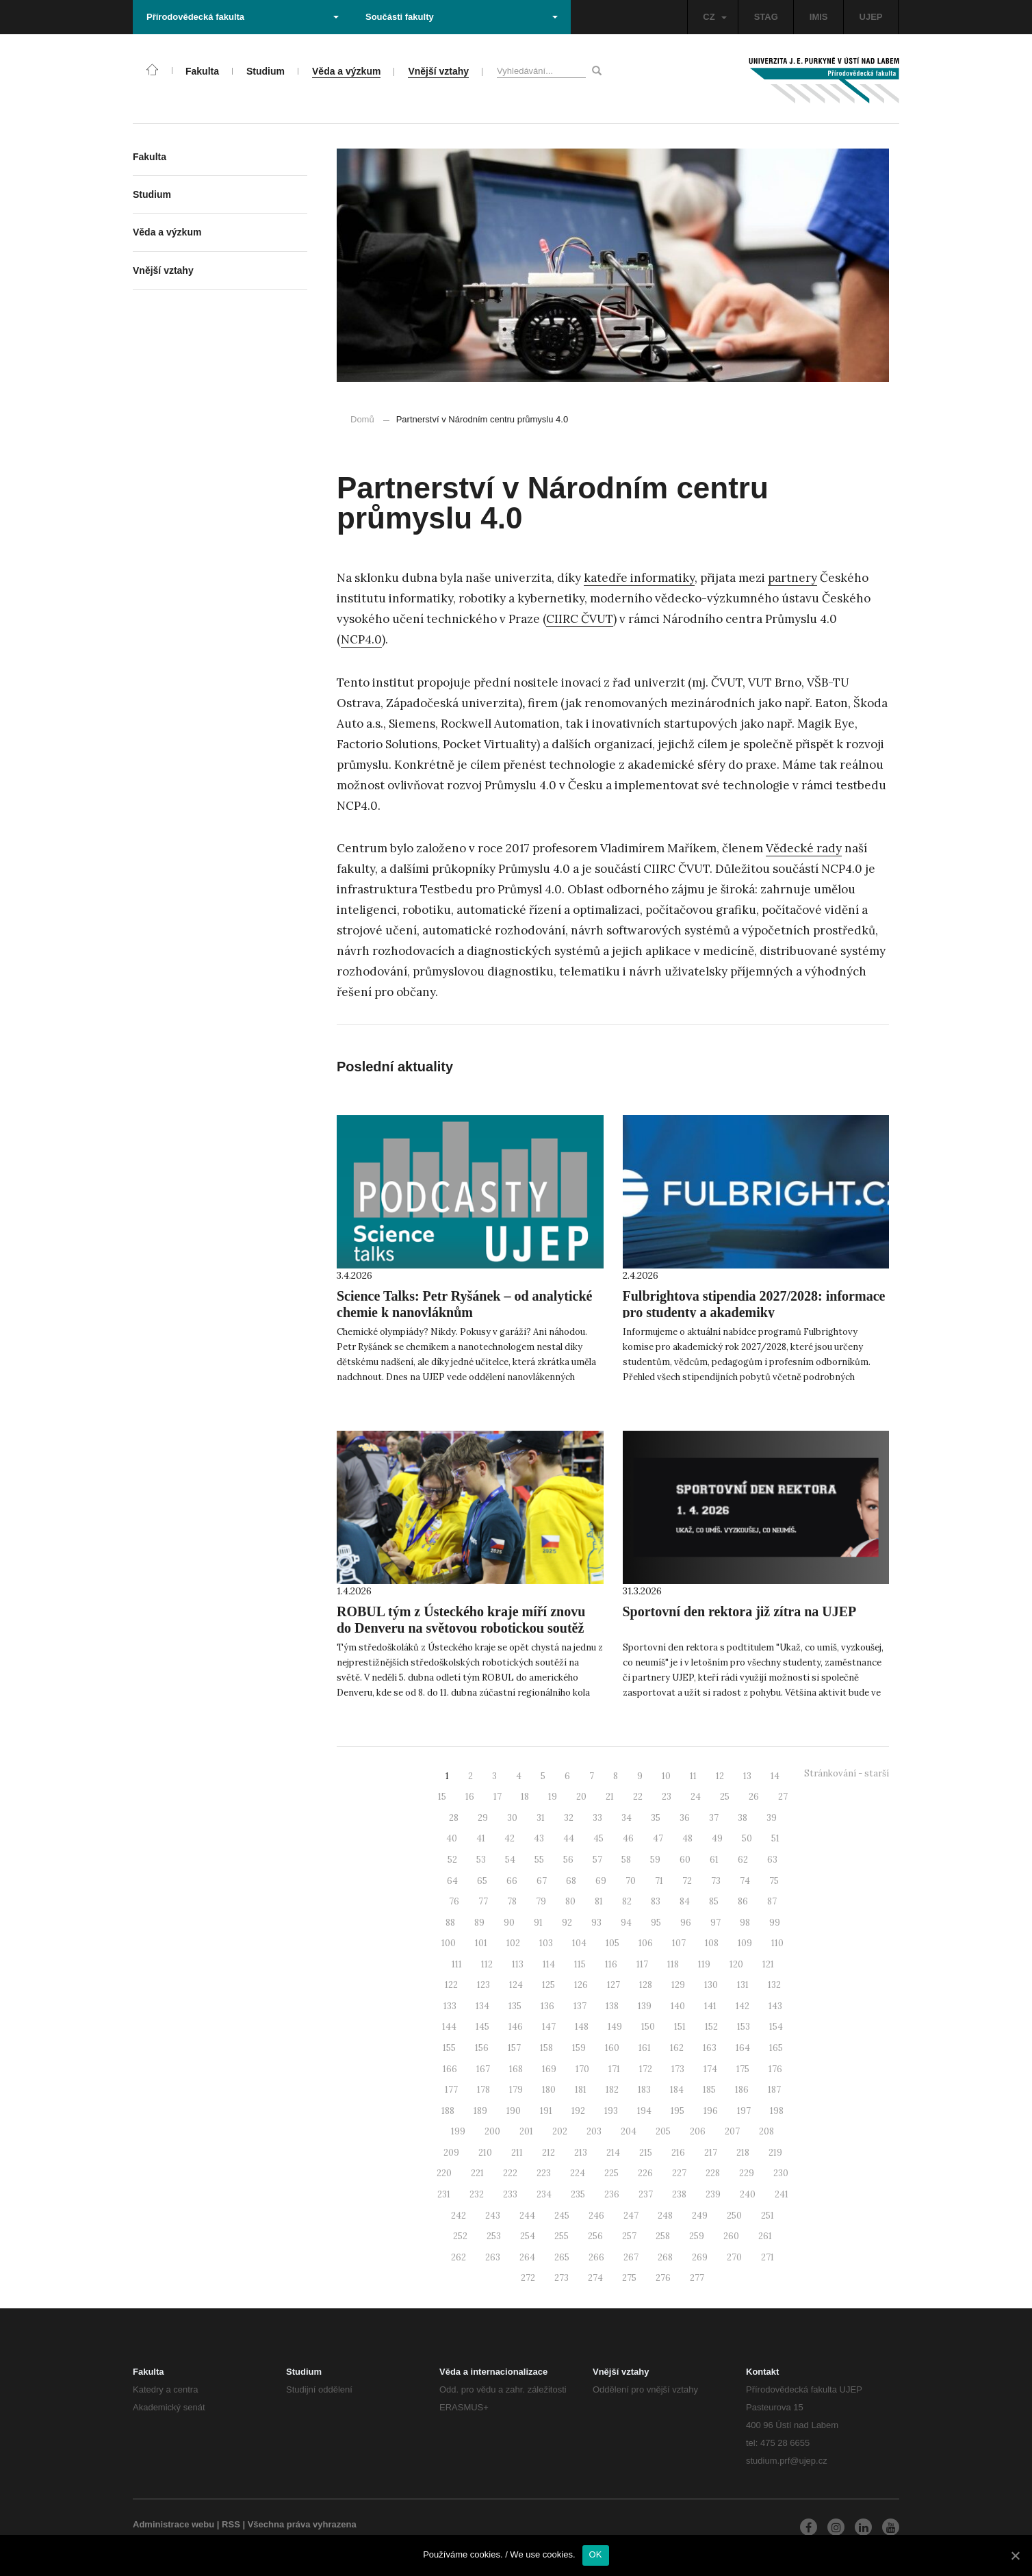 The image size is (1032, 2576). I want to click on 81, so click(599, 1901).